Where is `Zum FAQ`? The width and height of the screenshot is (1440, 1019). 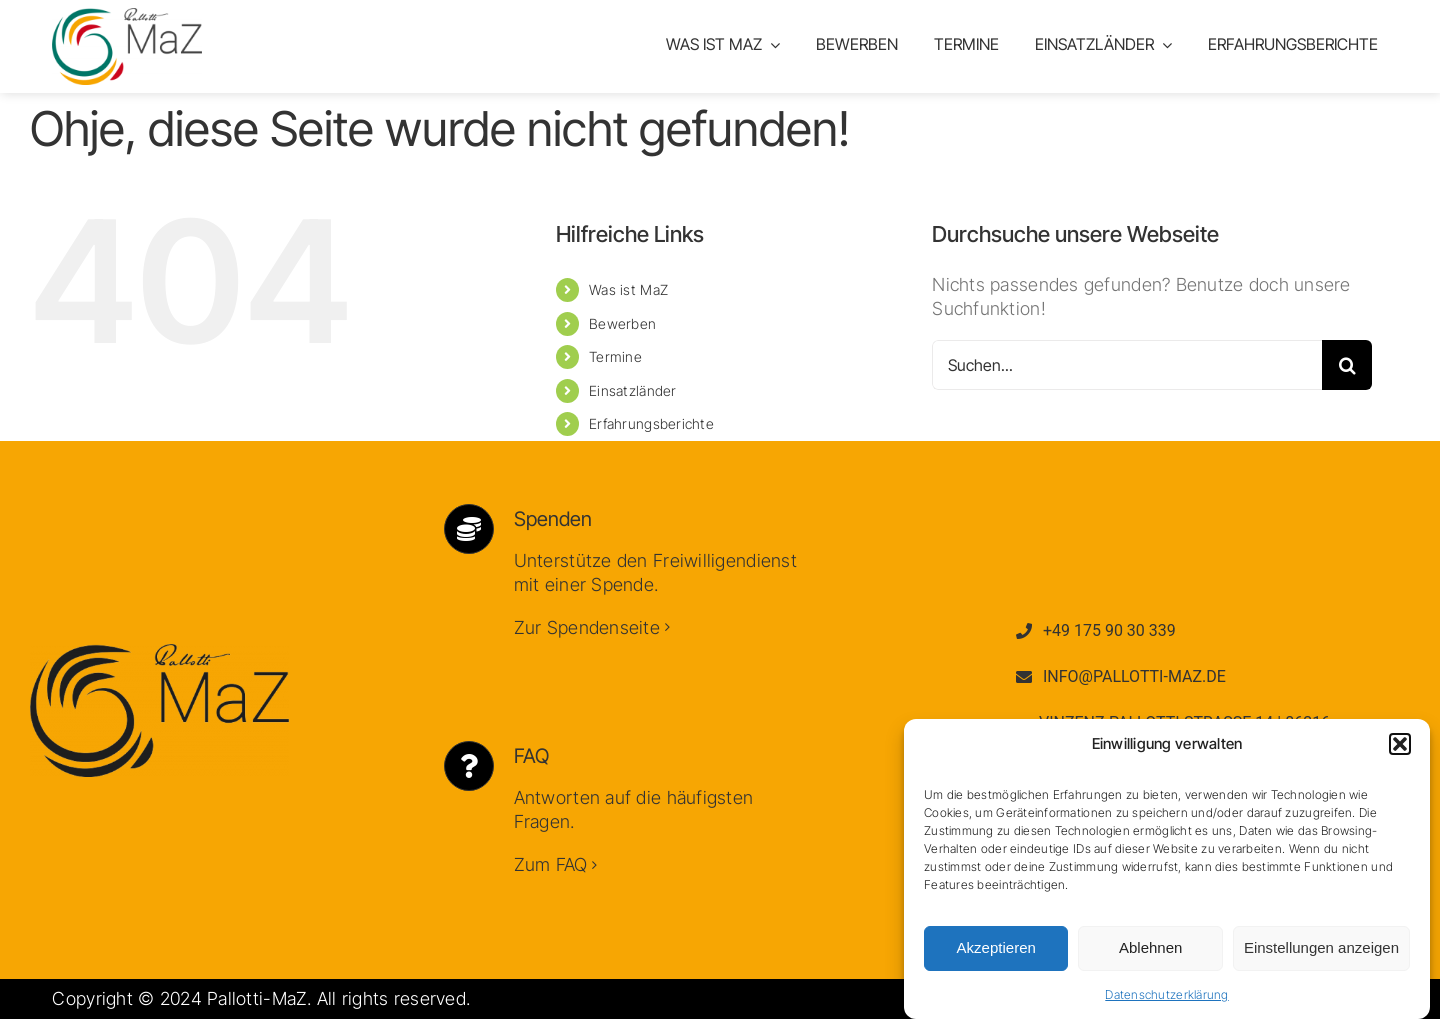
Zum FAQ is located at coordinates (551, 864).